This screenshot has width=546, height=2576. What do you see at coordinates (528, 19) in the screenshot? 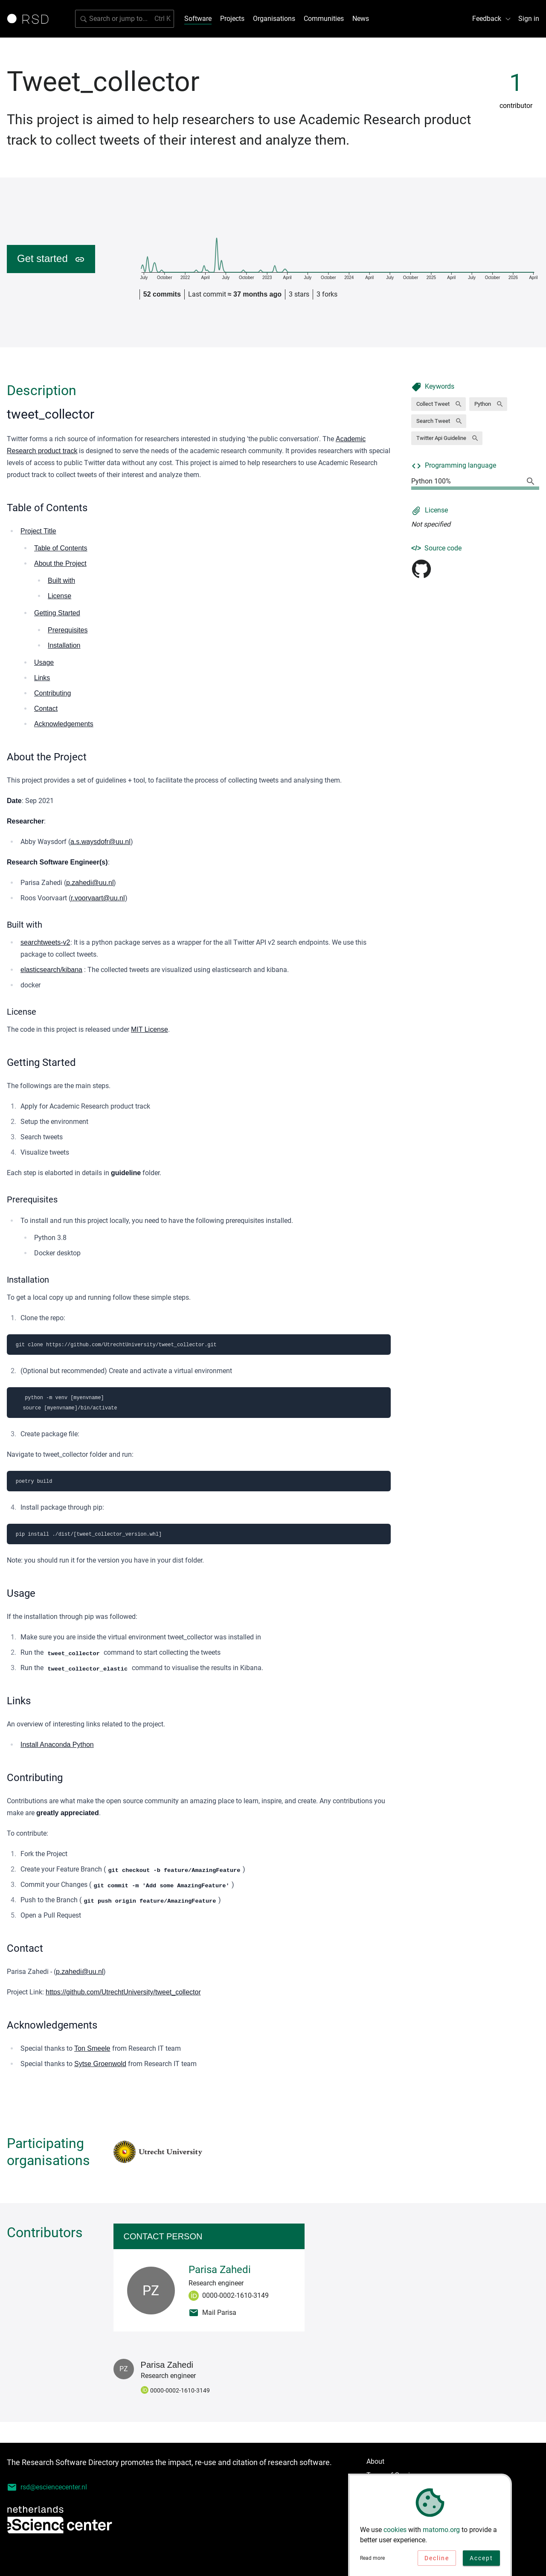
I see `Sign in` at bounding box center [528, 19].